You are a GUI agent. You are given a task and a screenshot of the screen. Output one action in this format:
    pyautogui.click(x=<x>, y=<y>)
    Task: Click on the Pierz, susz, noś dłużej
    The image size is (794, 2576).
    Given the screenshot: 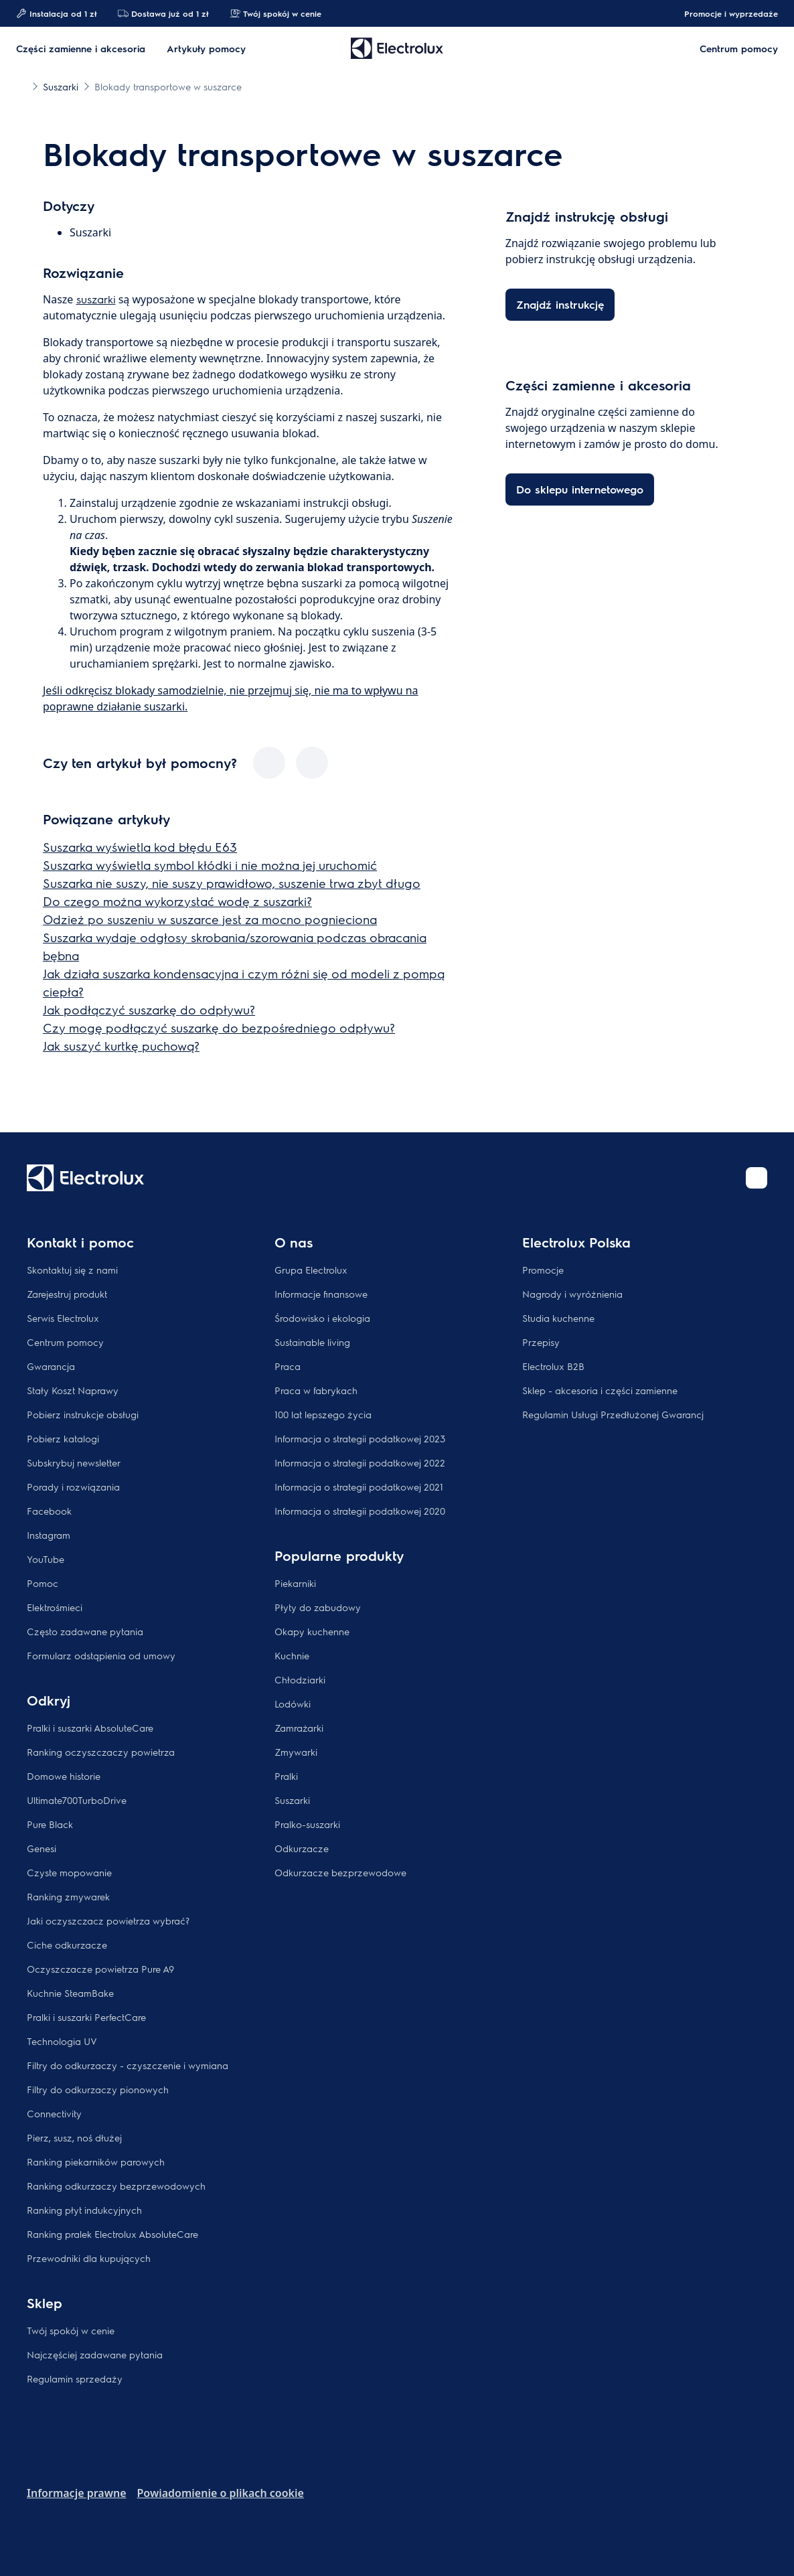 What is the action you would take?
    pyautogui.click(x=74, y=2137)
    